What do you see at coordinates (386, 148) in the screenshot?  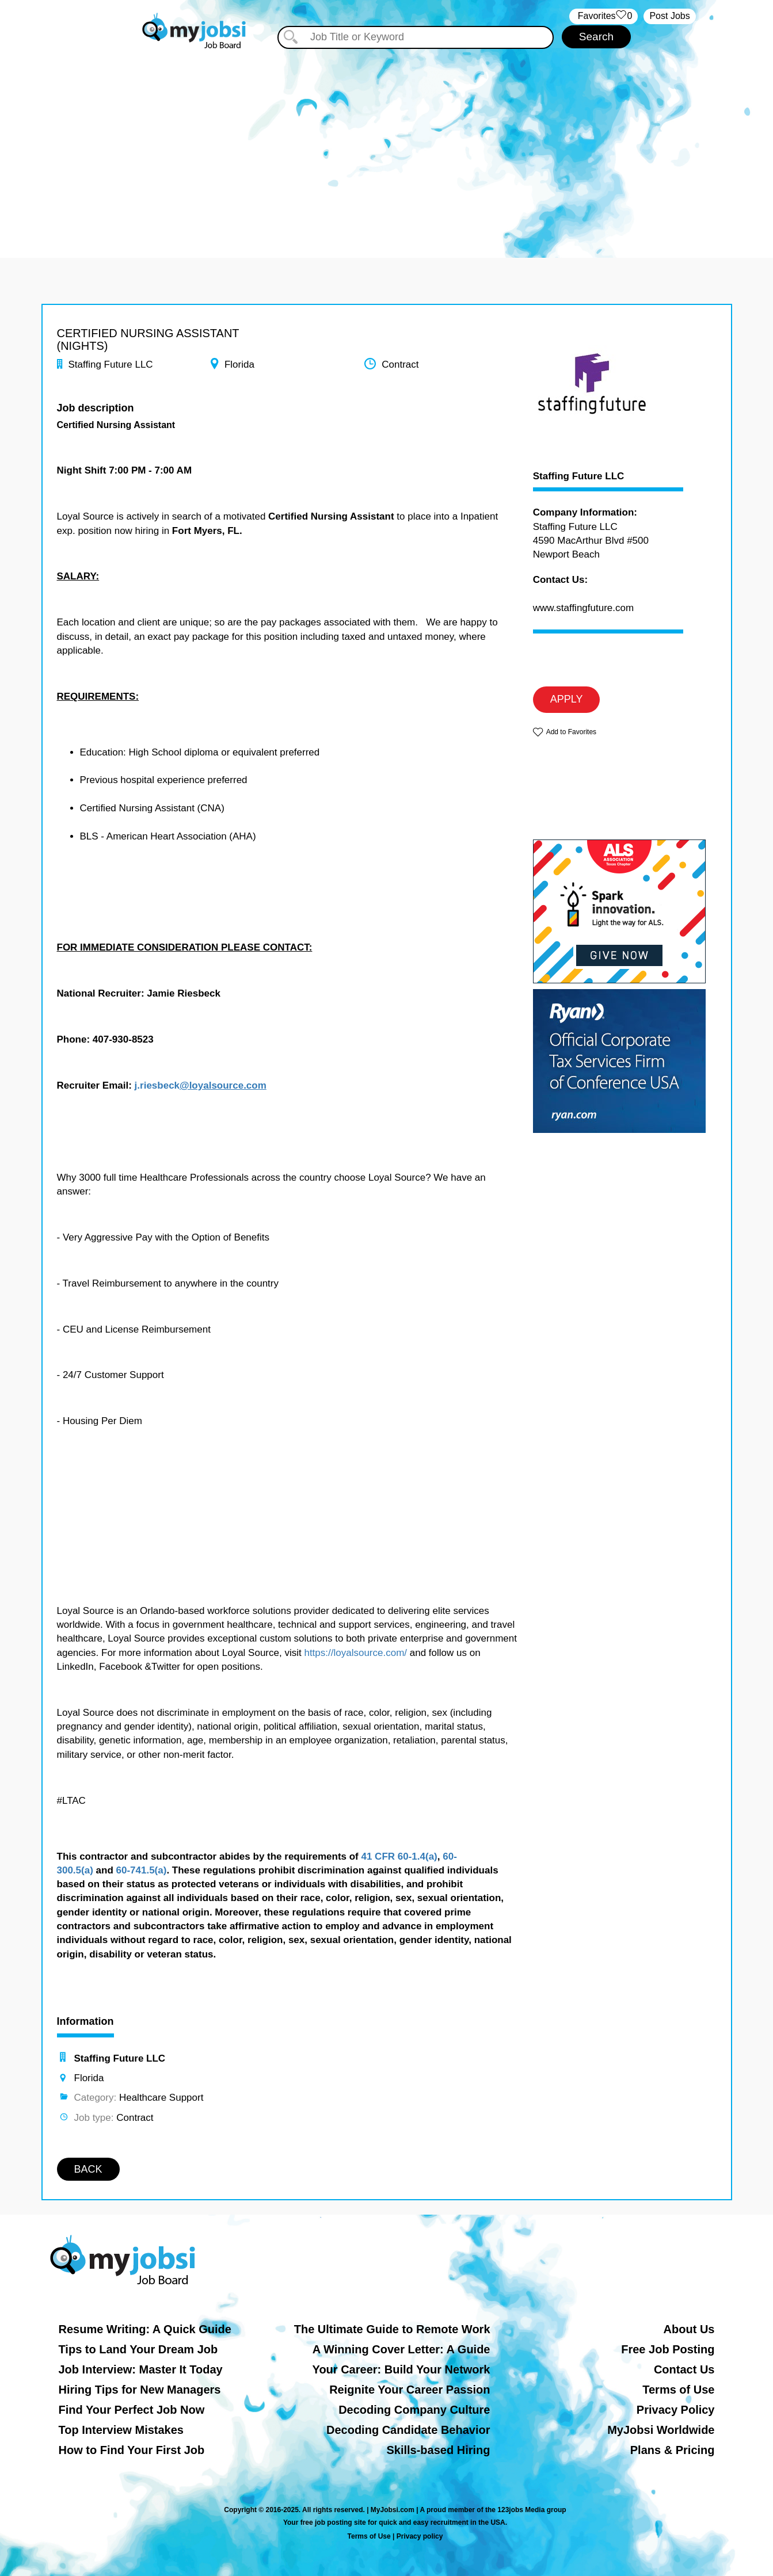 I see `[Advertisement]` at bounding box center [386, 148].